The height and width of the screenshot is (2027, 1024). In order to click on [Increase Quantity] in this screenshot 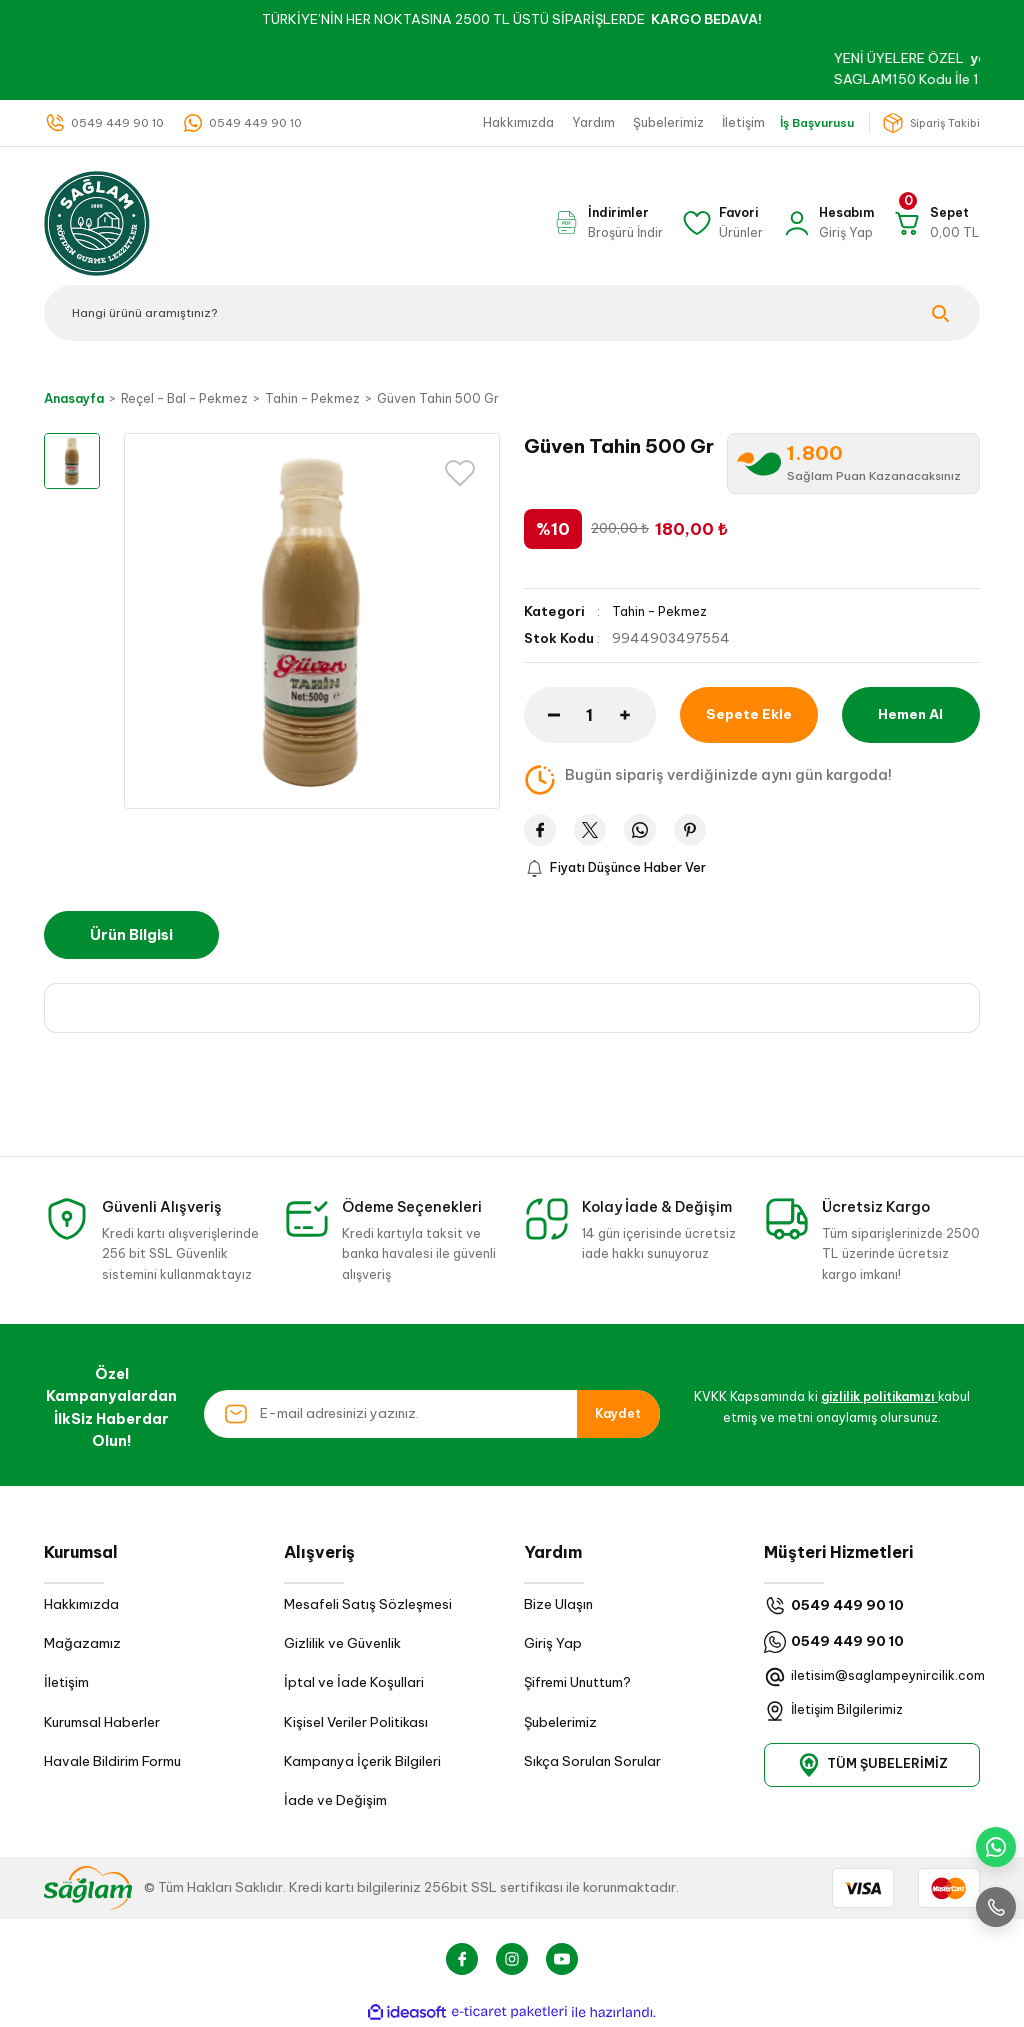, I will do `click(638, 714)`.